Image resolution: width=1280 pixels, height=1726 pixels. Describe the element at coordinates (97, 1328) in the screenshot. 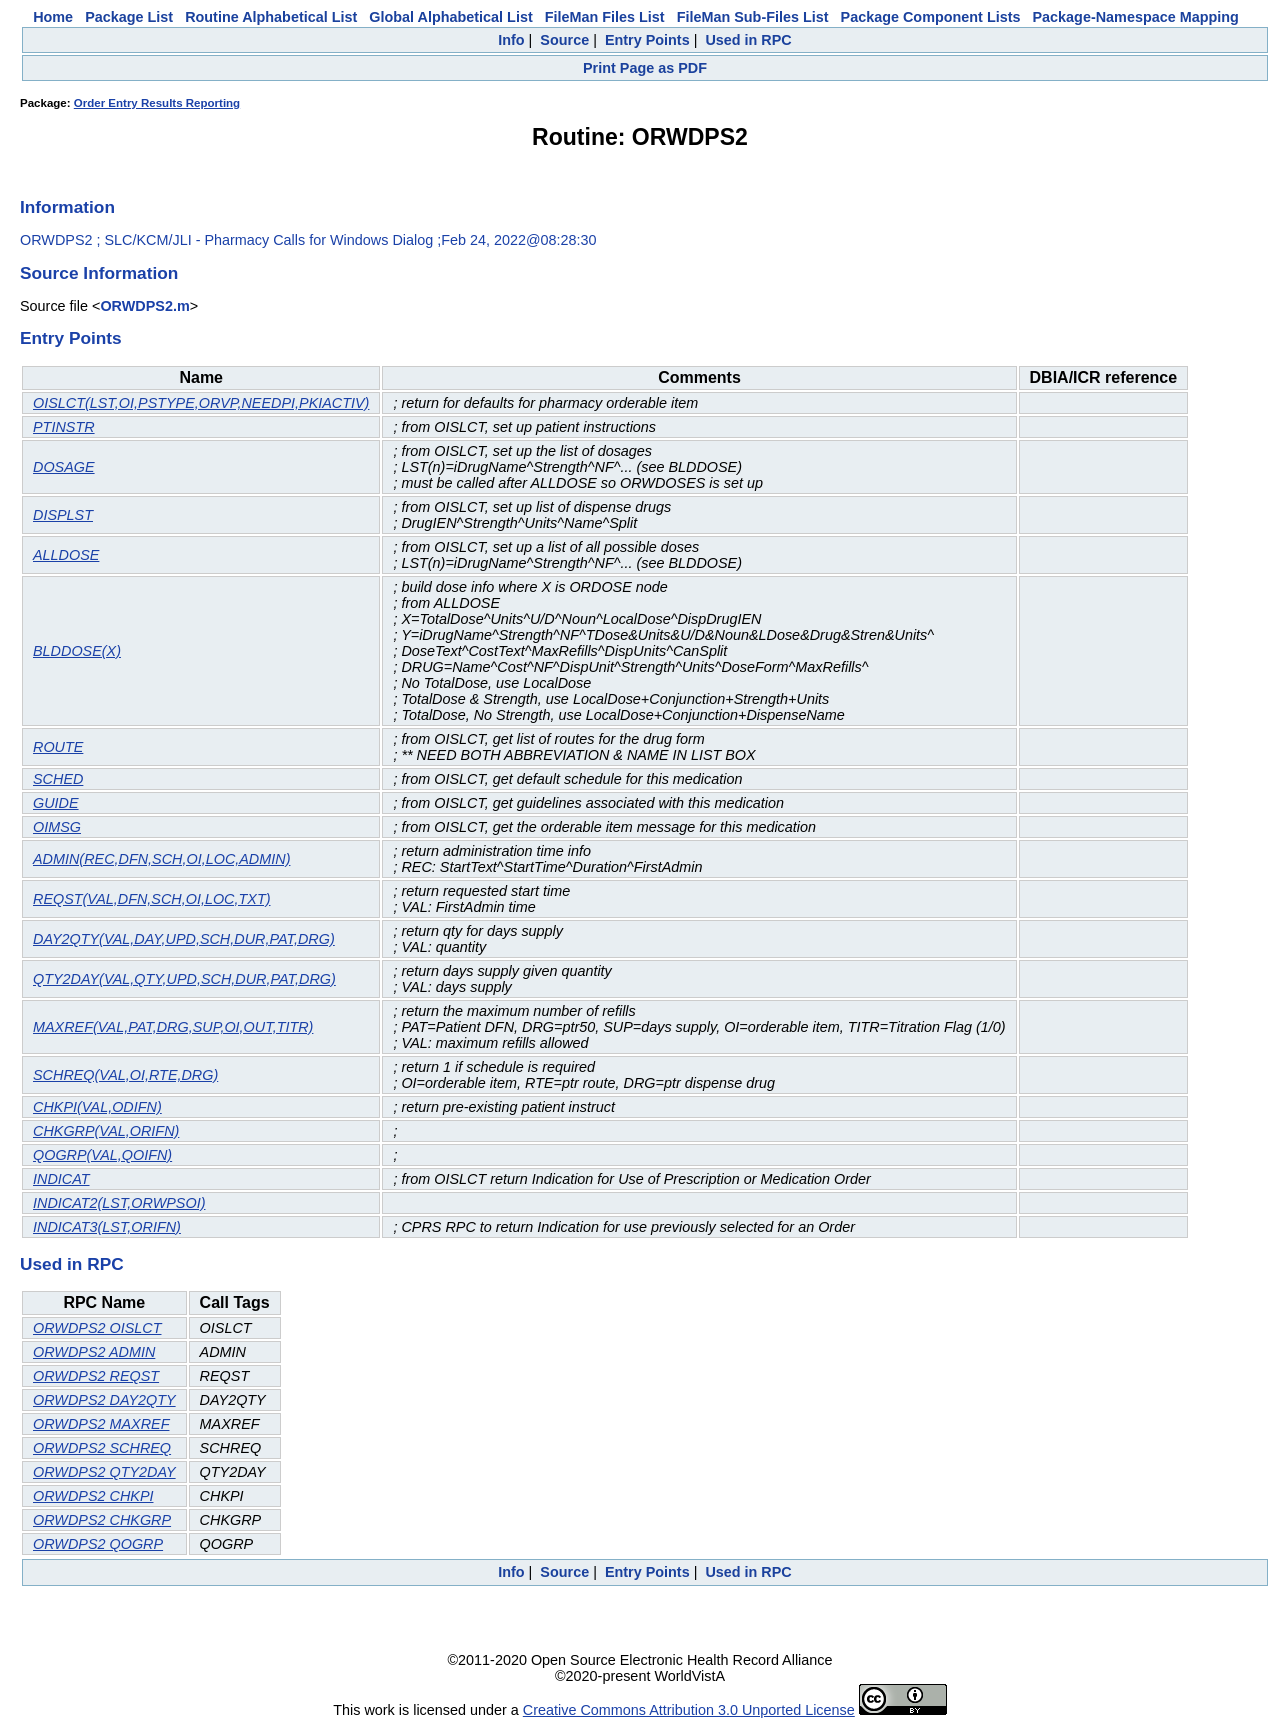

I see `ORWDPS2 OISLCT` at that location.